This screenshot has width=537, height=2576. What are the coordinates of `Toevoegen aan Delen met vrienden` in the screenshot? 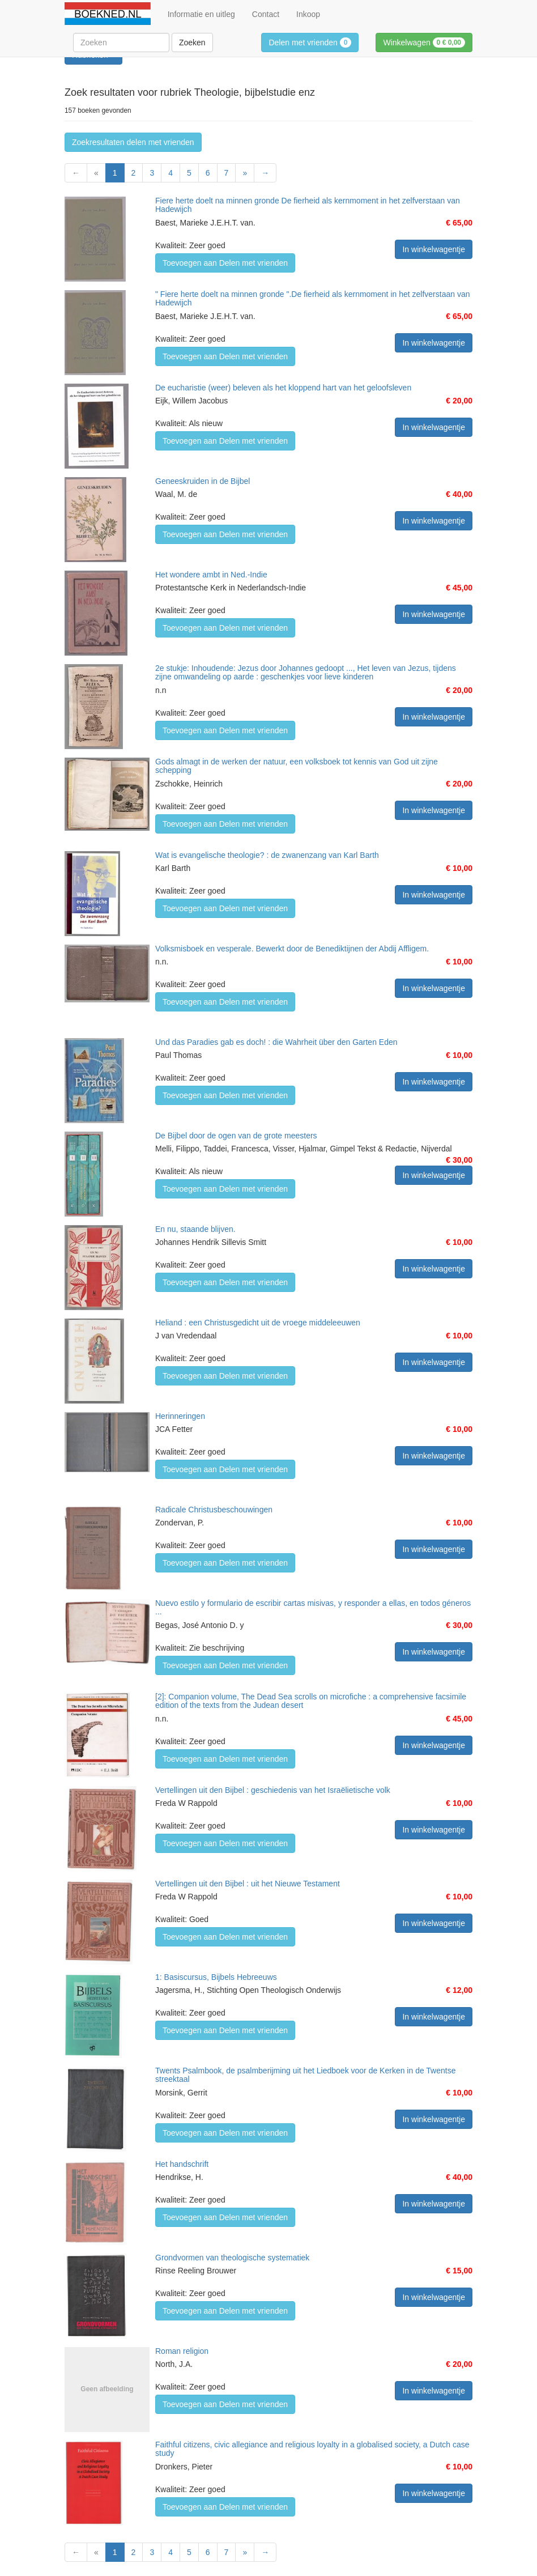 It's located at (225, 262).